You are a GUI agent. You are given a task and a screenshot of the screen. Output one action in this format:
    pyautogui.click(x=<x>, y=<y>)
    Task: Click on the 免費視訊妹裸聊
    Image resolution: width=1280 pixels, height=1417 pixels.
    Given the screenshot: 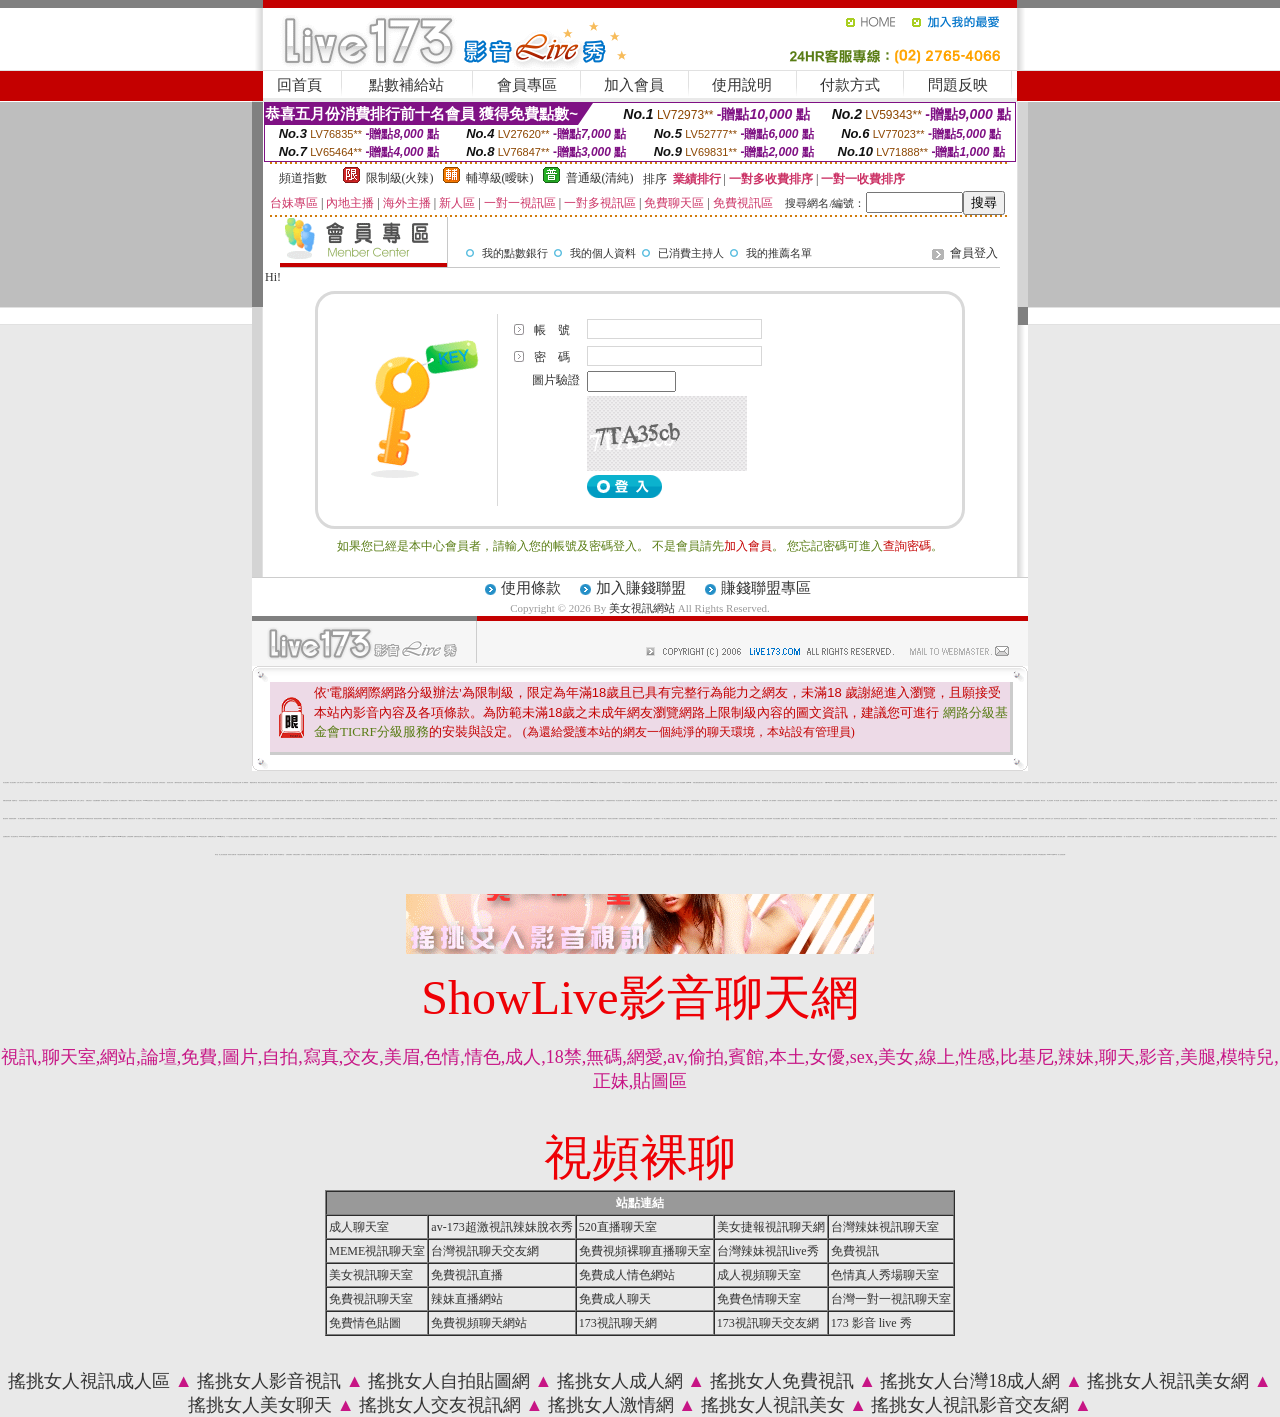 What is the action you would take?
    pyautogui.click(x=919, y=818)
    